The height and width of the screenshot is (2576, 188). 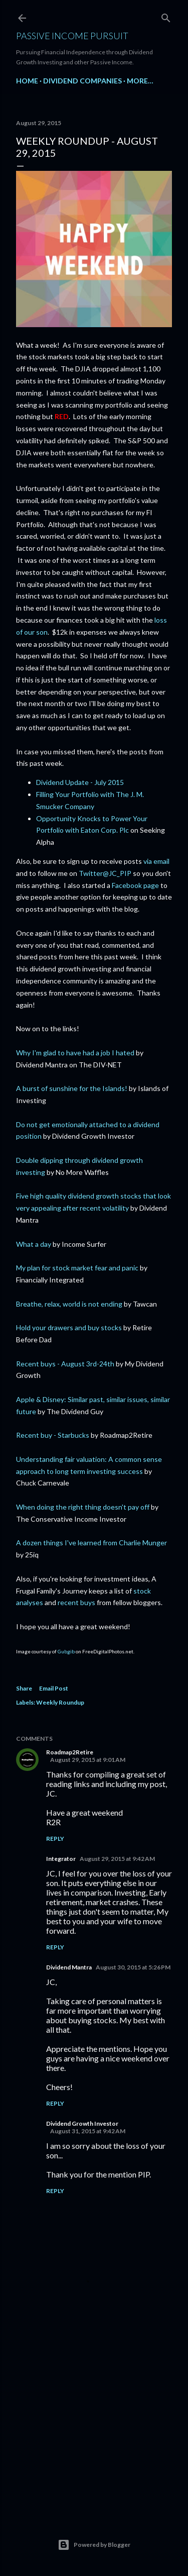 I want to click on Share [button], so click(x=24, y=1688).